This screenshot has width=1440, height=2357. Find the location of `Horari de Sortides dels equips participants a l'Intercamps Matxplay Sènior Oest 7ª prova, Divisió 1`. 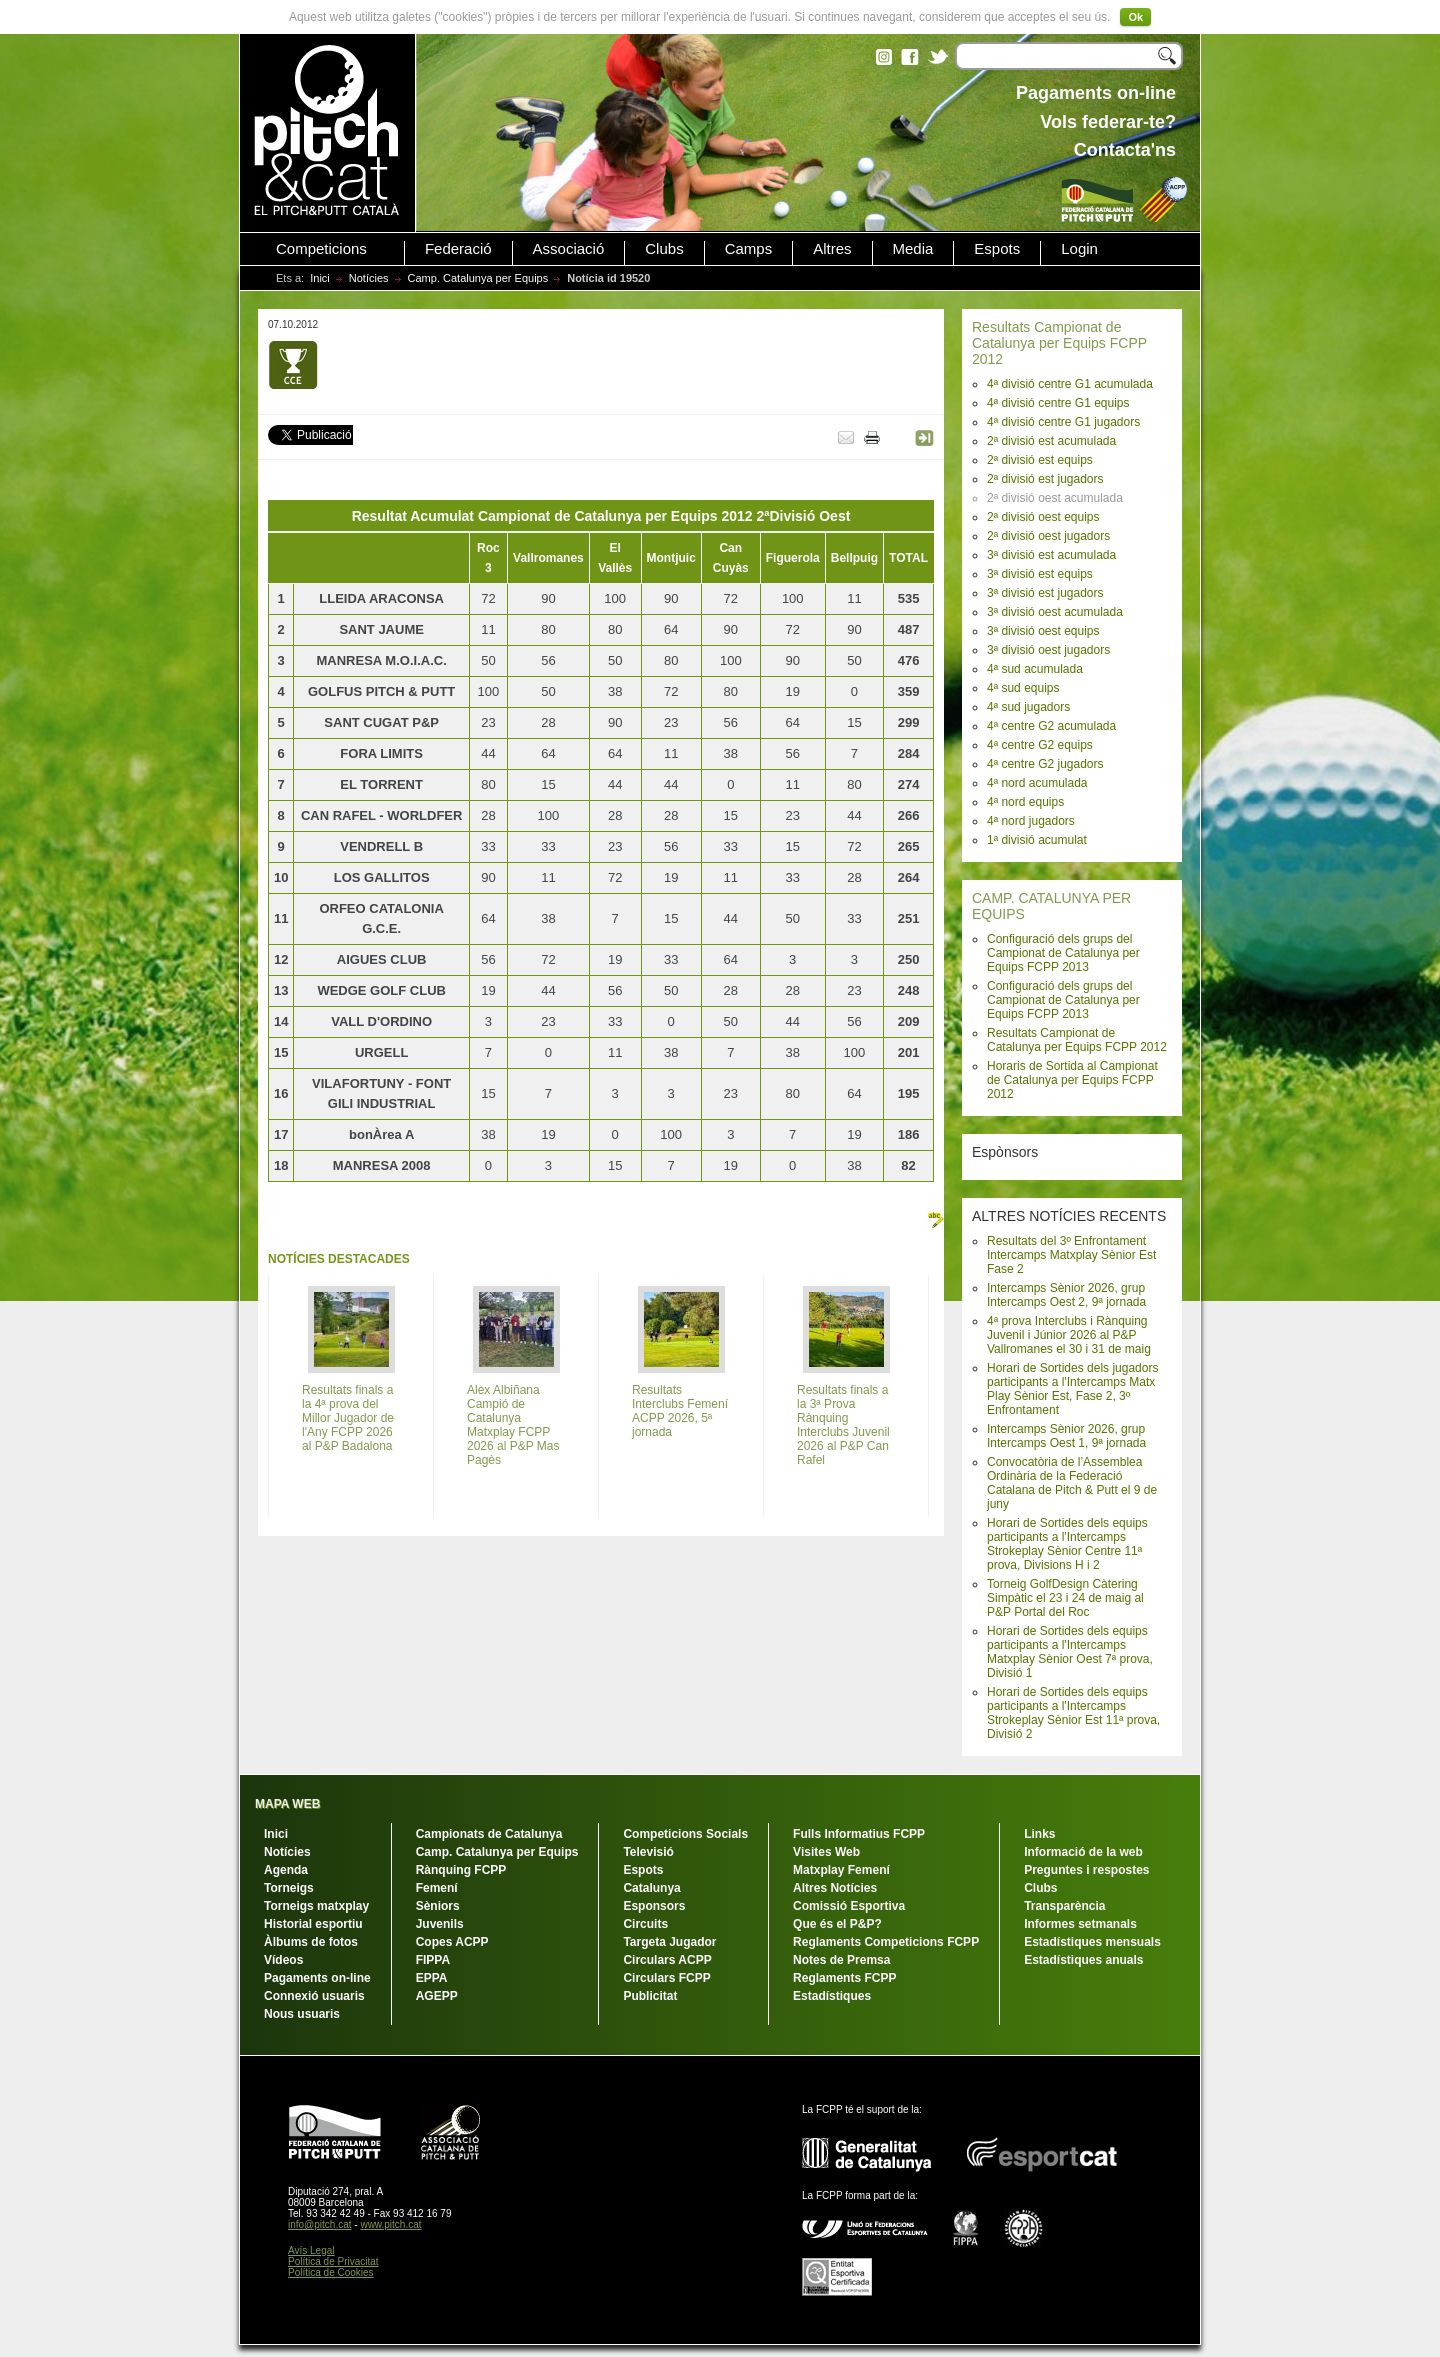

Horari de Sortides dels equips participants a l'Intercamps Matxplay Sènior Oest 7ª prova, Divisió 1 is located at coordinates (1070, 1652).